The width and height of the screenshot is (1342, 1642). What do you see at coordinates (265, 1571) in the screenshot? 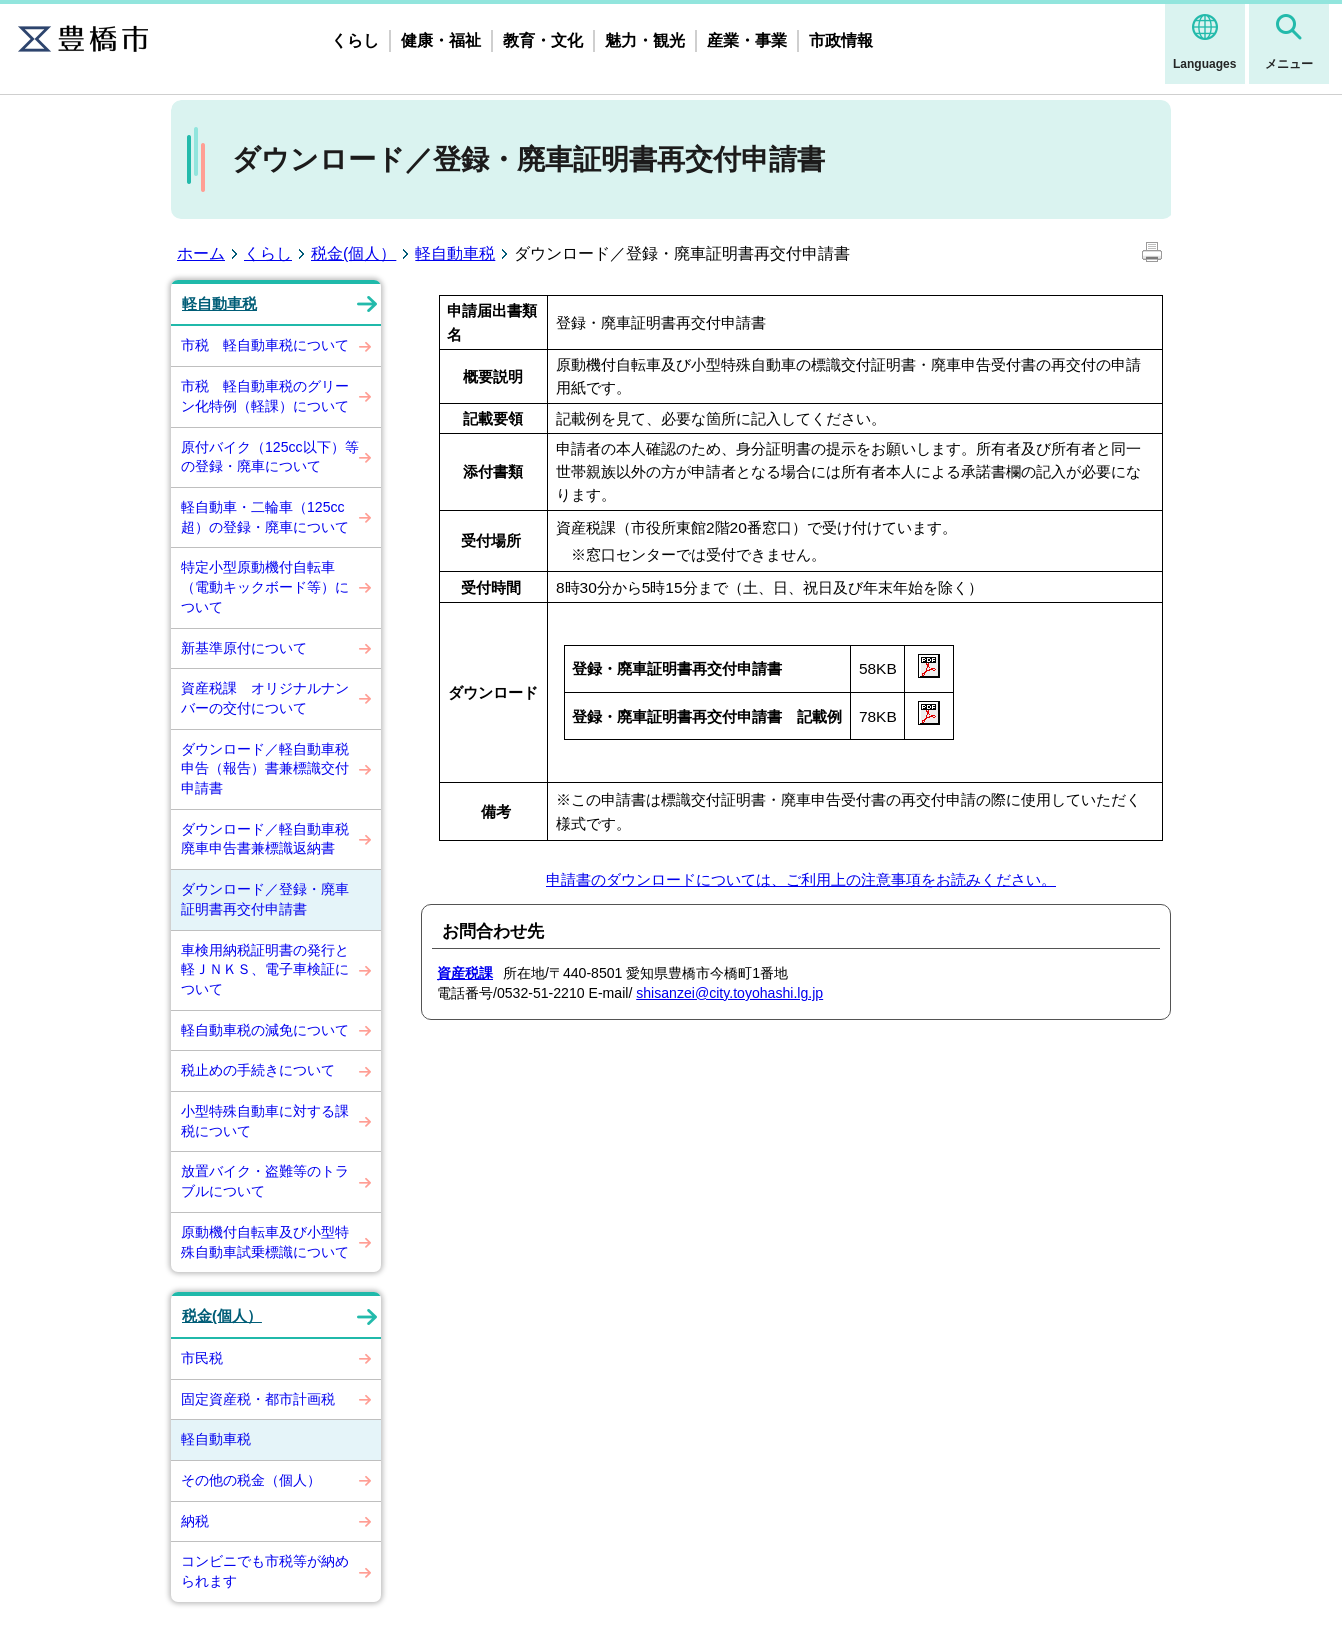
I see `コンビニでも市税等が納められます` at bounding box center [265, 1571].